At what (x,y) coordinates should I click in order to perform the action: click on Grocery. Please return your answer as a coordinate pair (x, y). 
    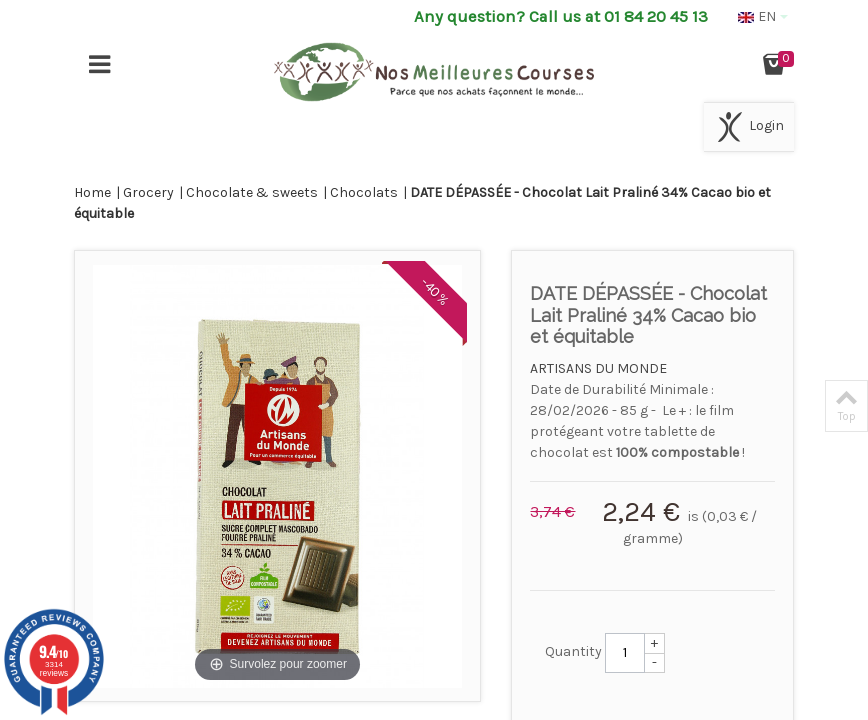
    Looking at the image, I should click on (148, 192).